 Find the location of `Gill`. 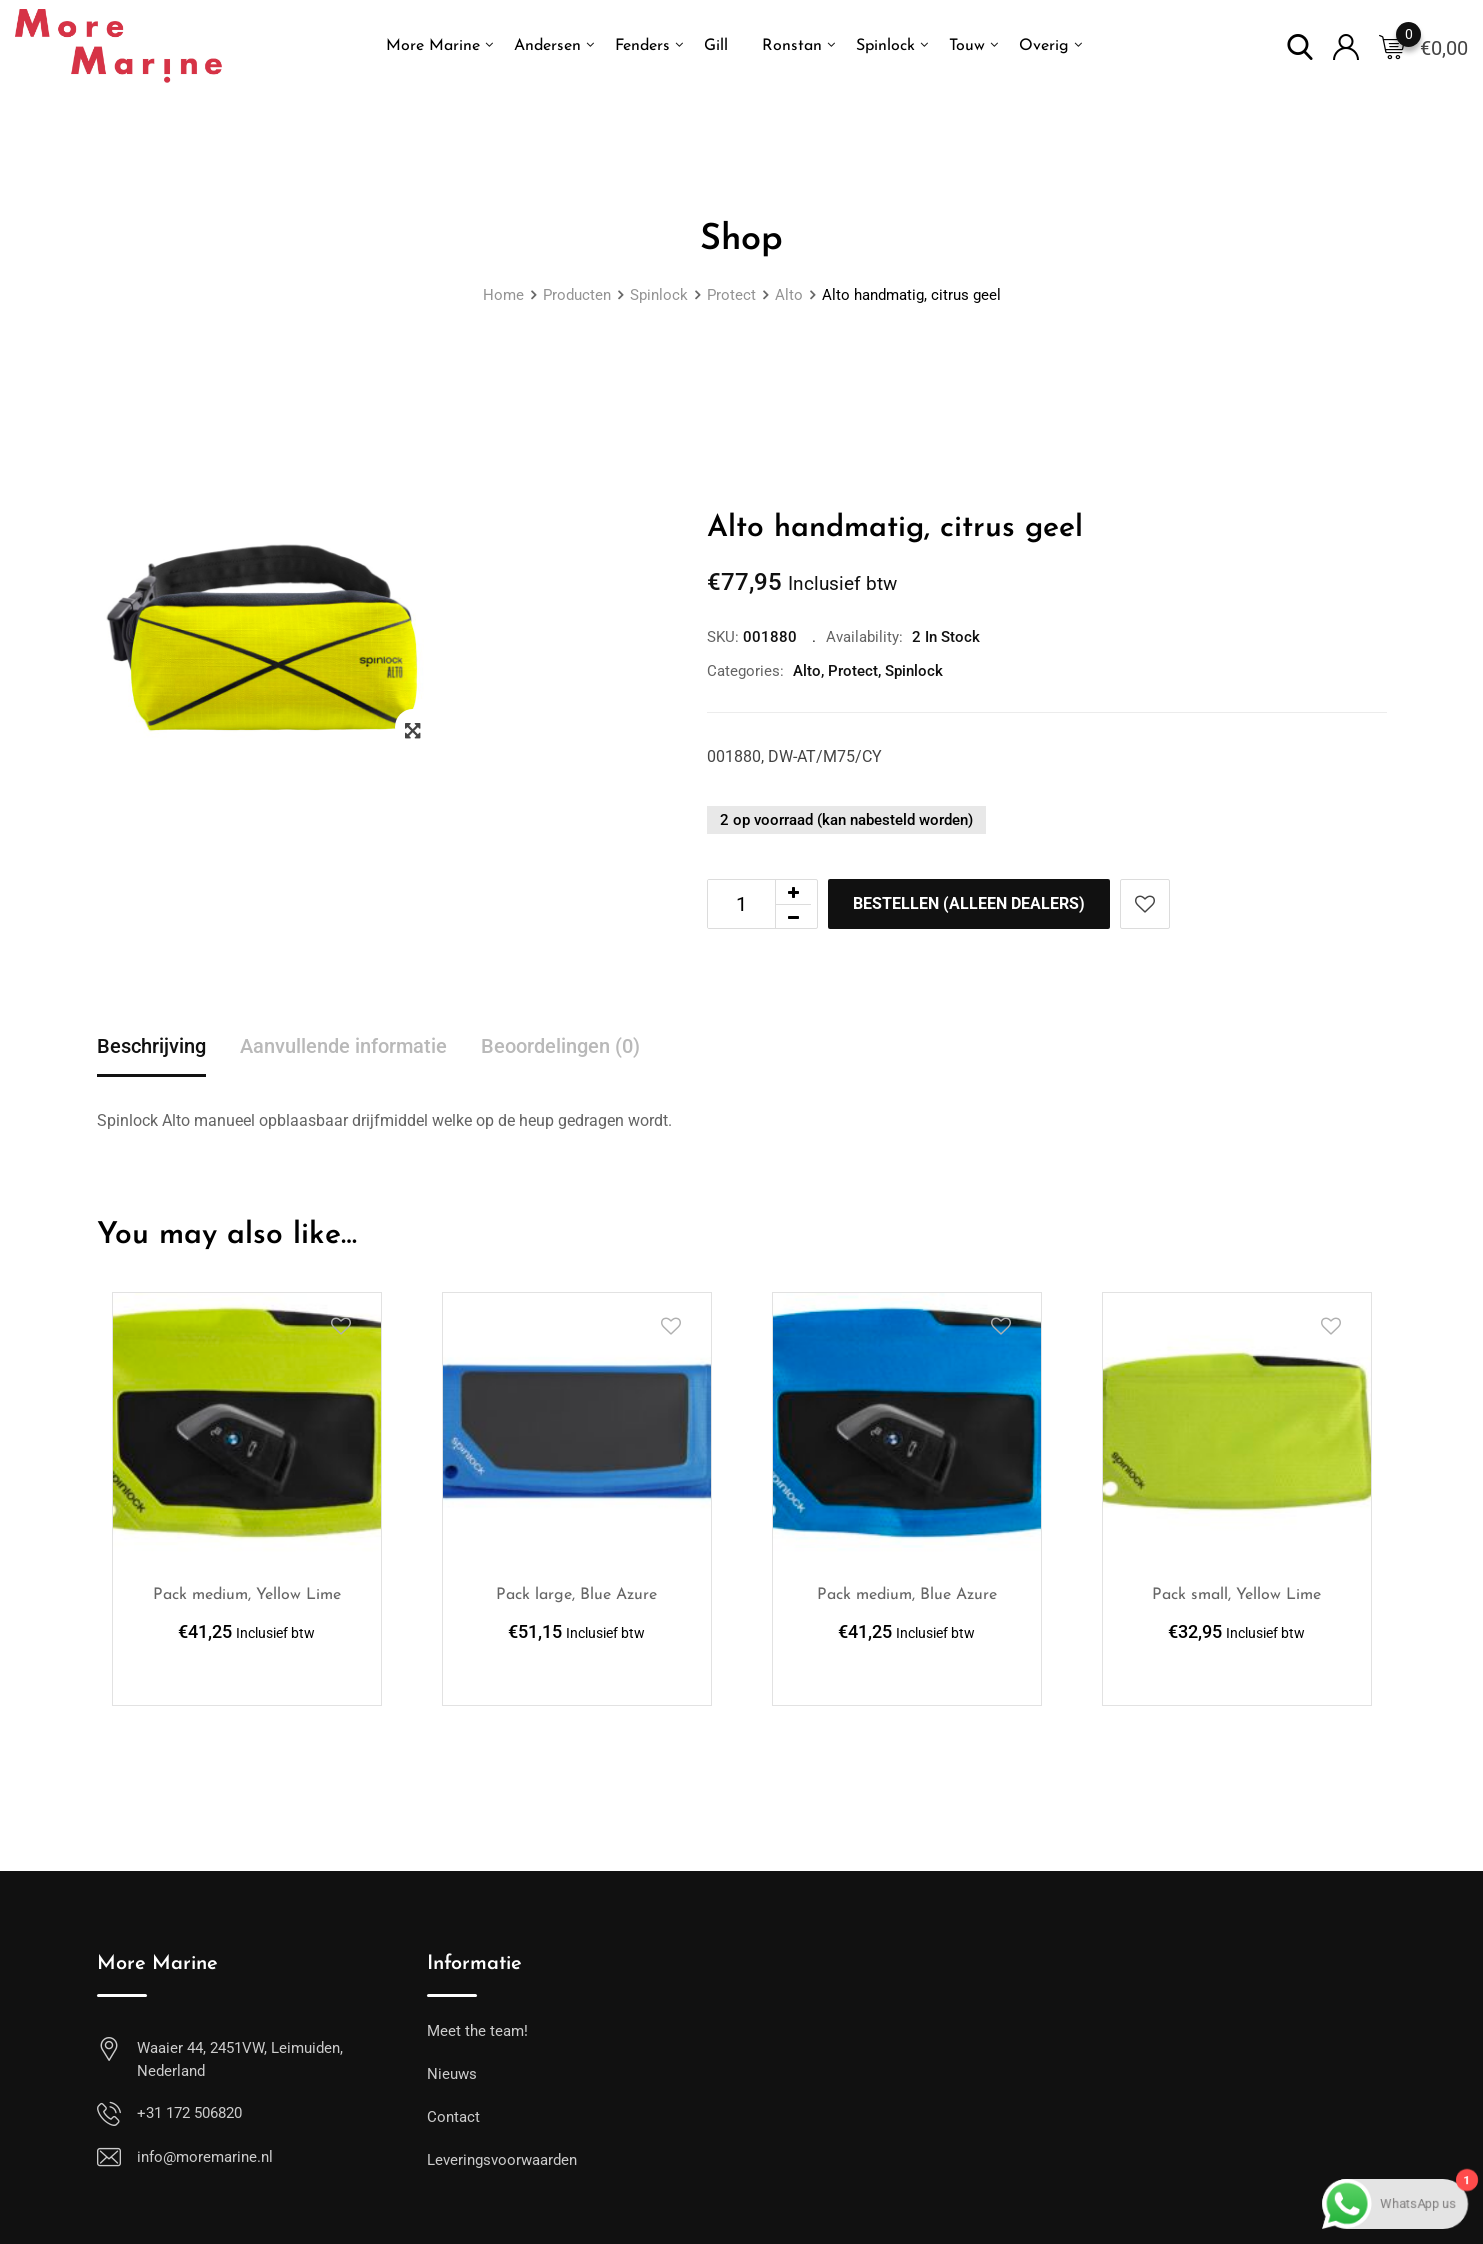

Gill is located at coordinates (716, 46).